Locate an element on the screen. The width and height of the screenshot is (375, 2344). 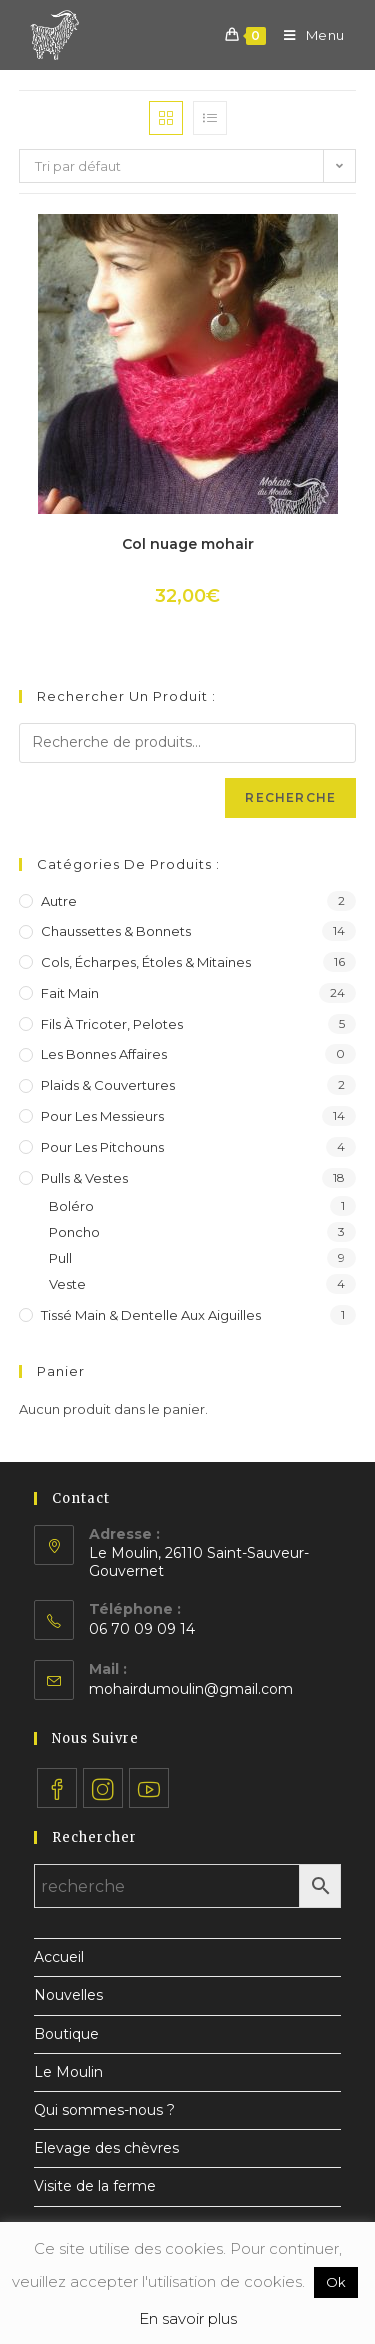
Elevage des chèvres is located at coordinates (106, 2148).